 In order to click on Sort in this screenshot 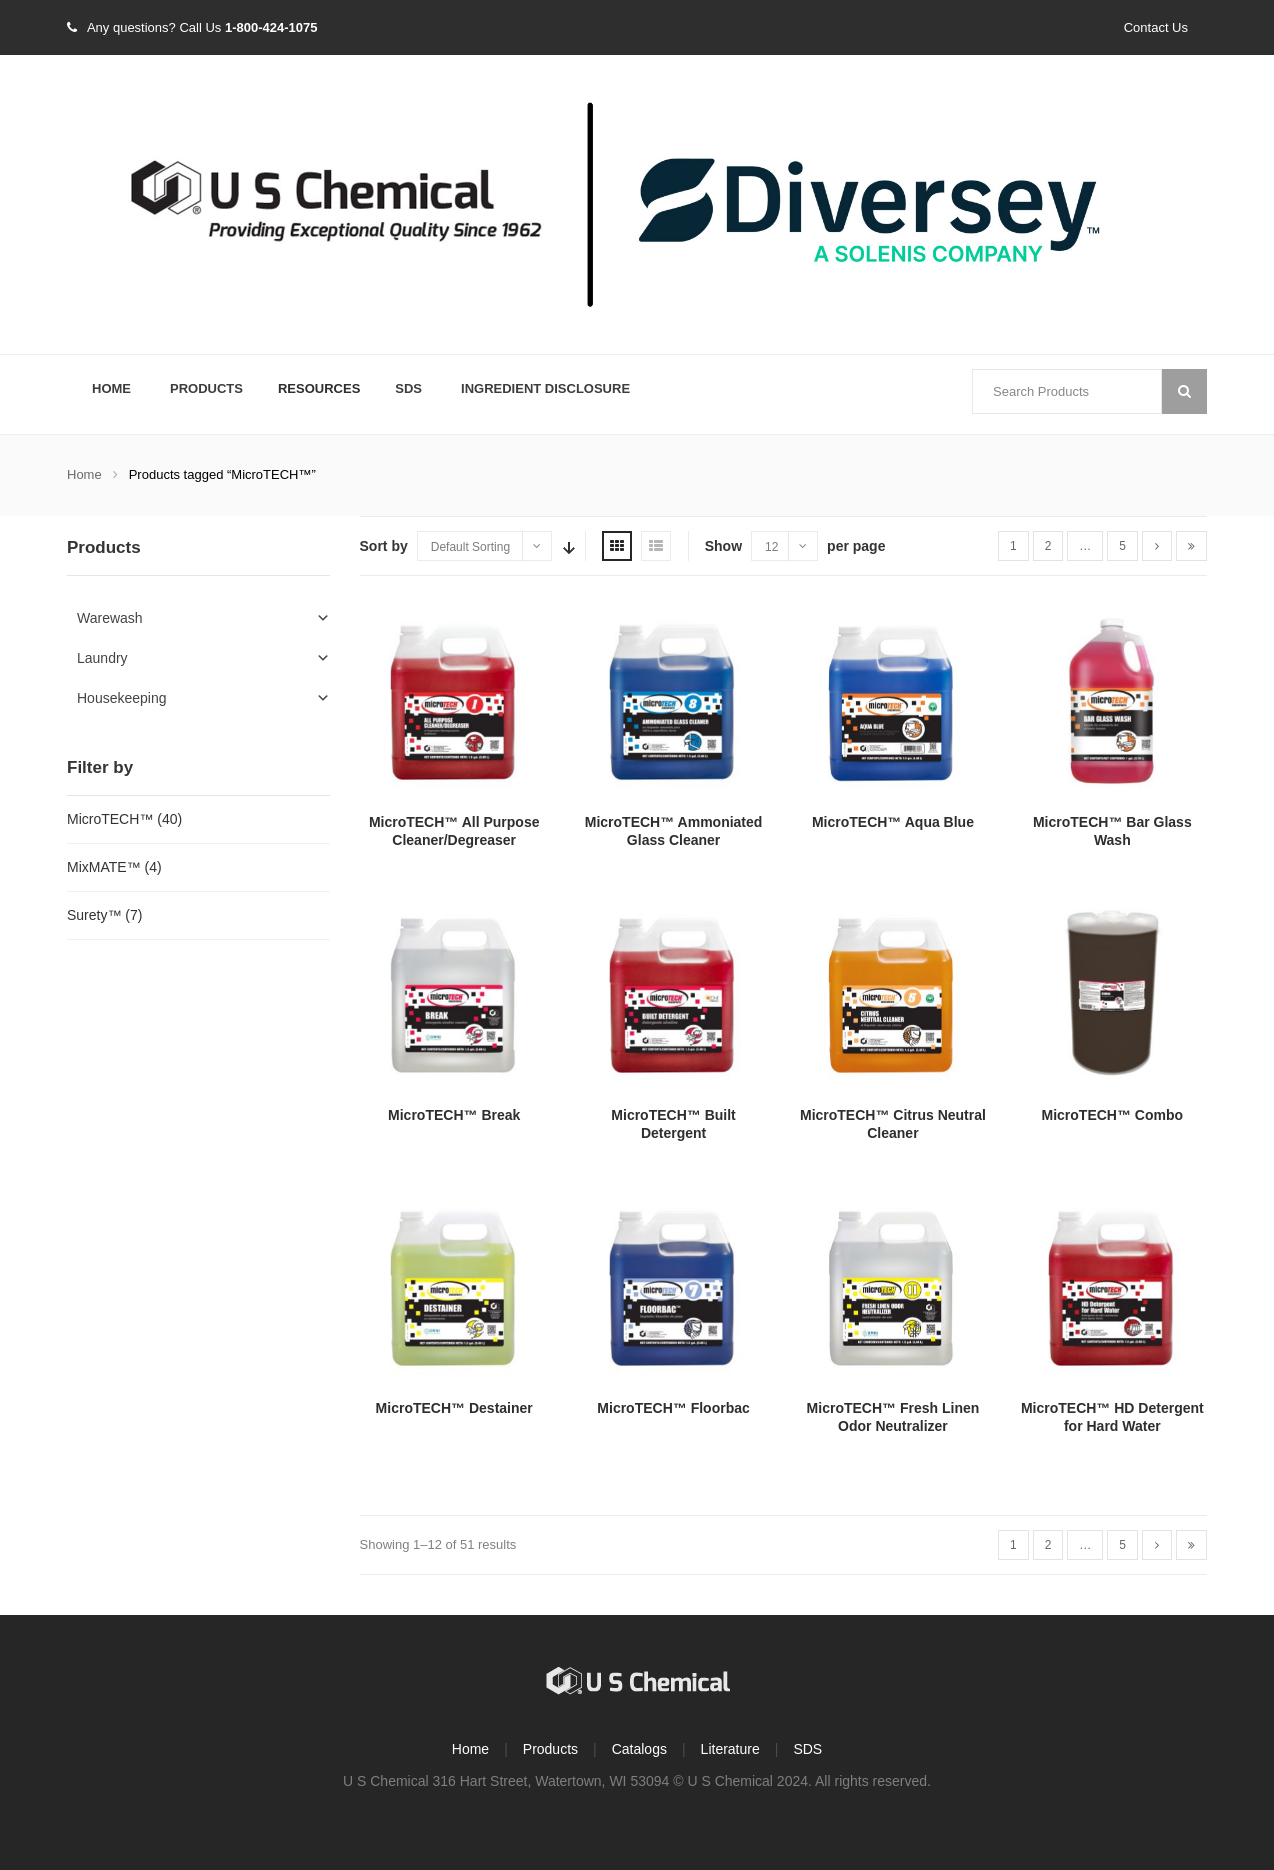, I will do `click(567, 546)`.